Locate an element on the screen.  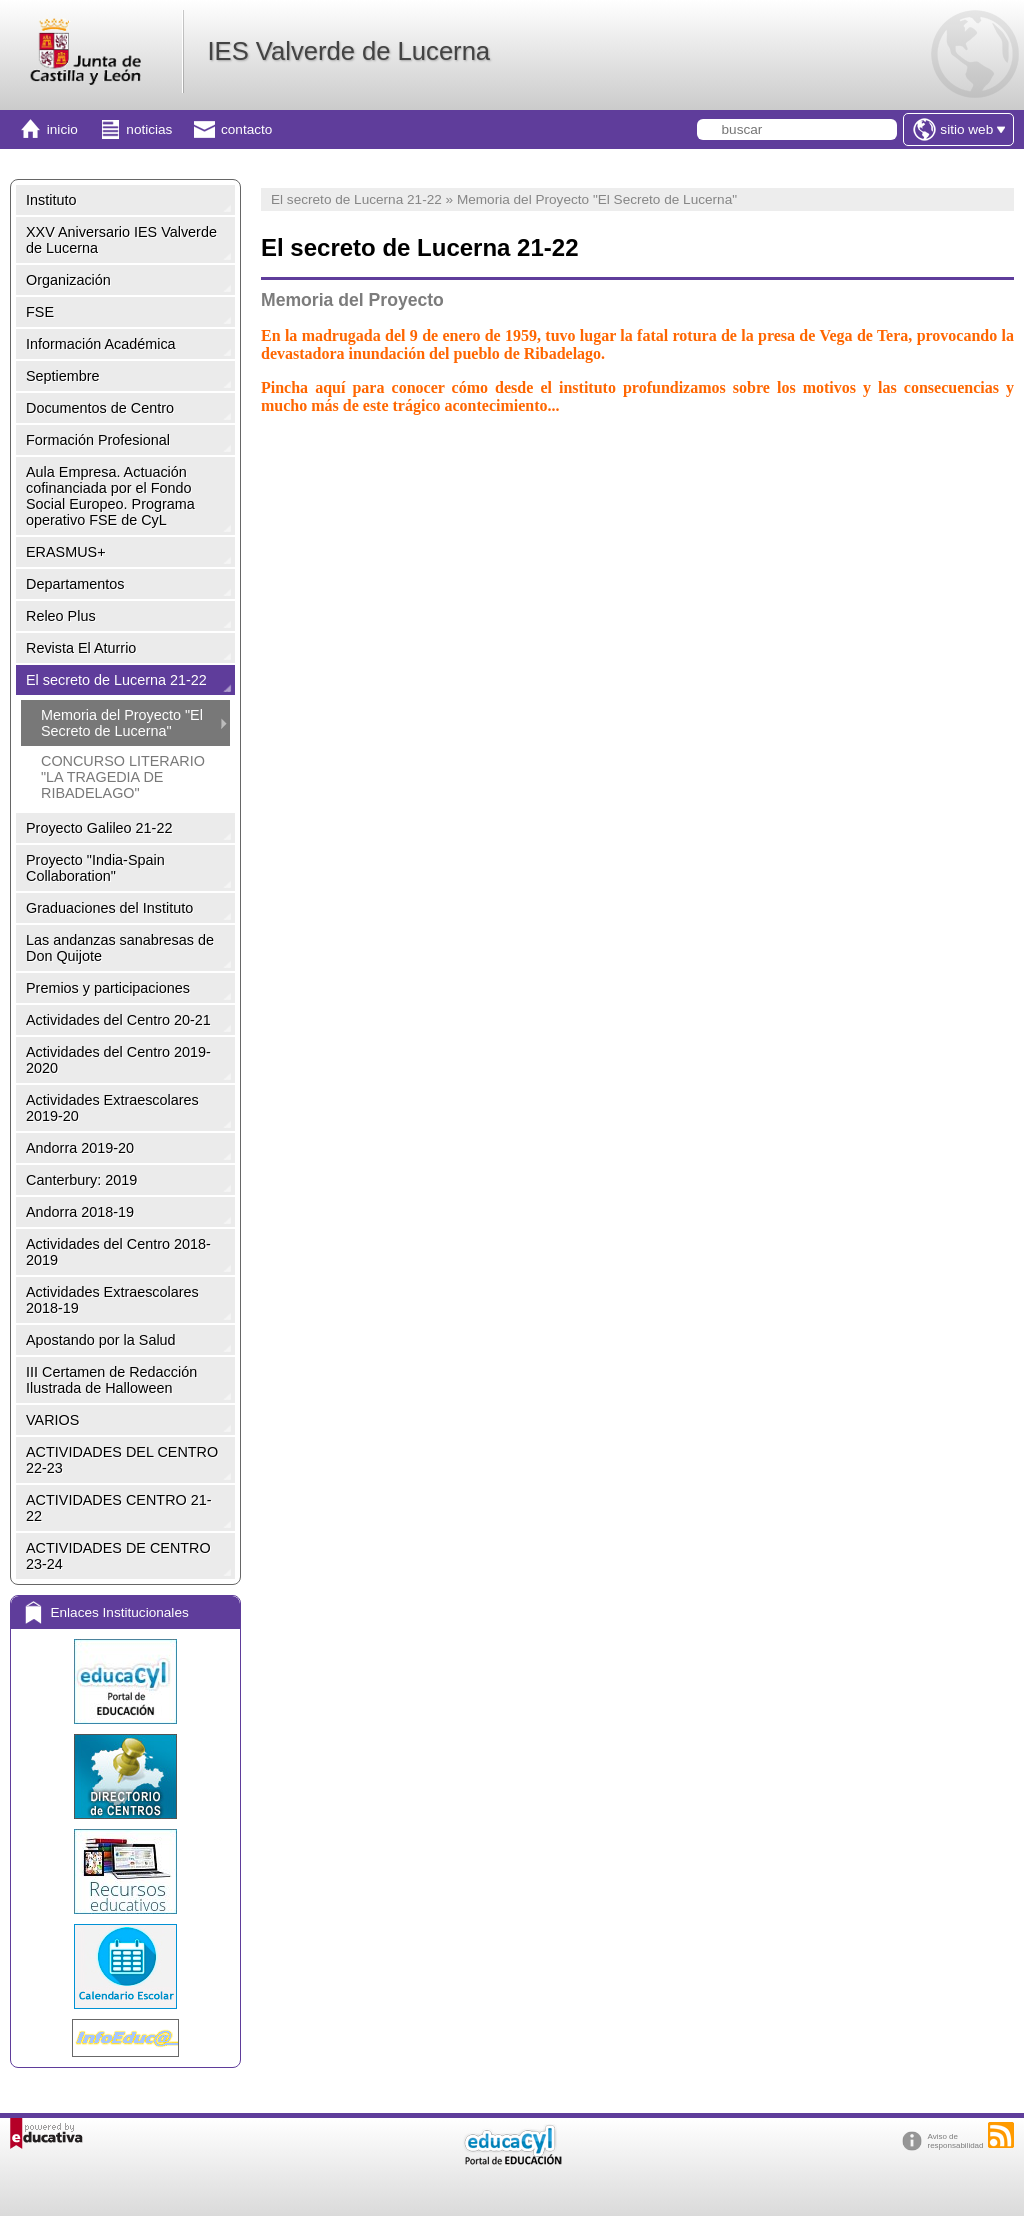
ERASMUS+ is located at coordinates (66, 552).